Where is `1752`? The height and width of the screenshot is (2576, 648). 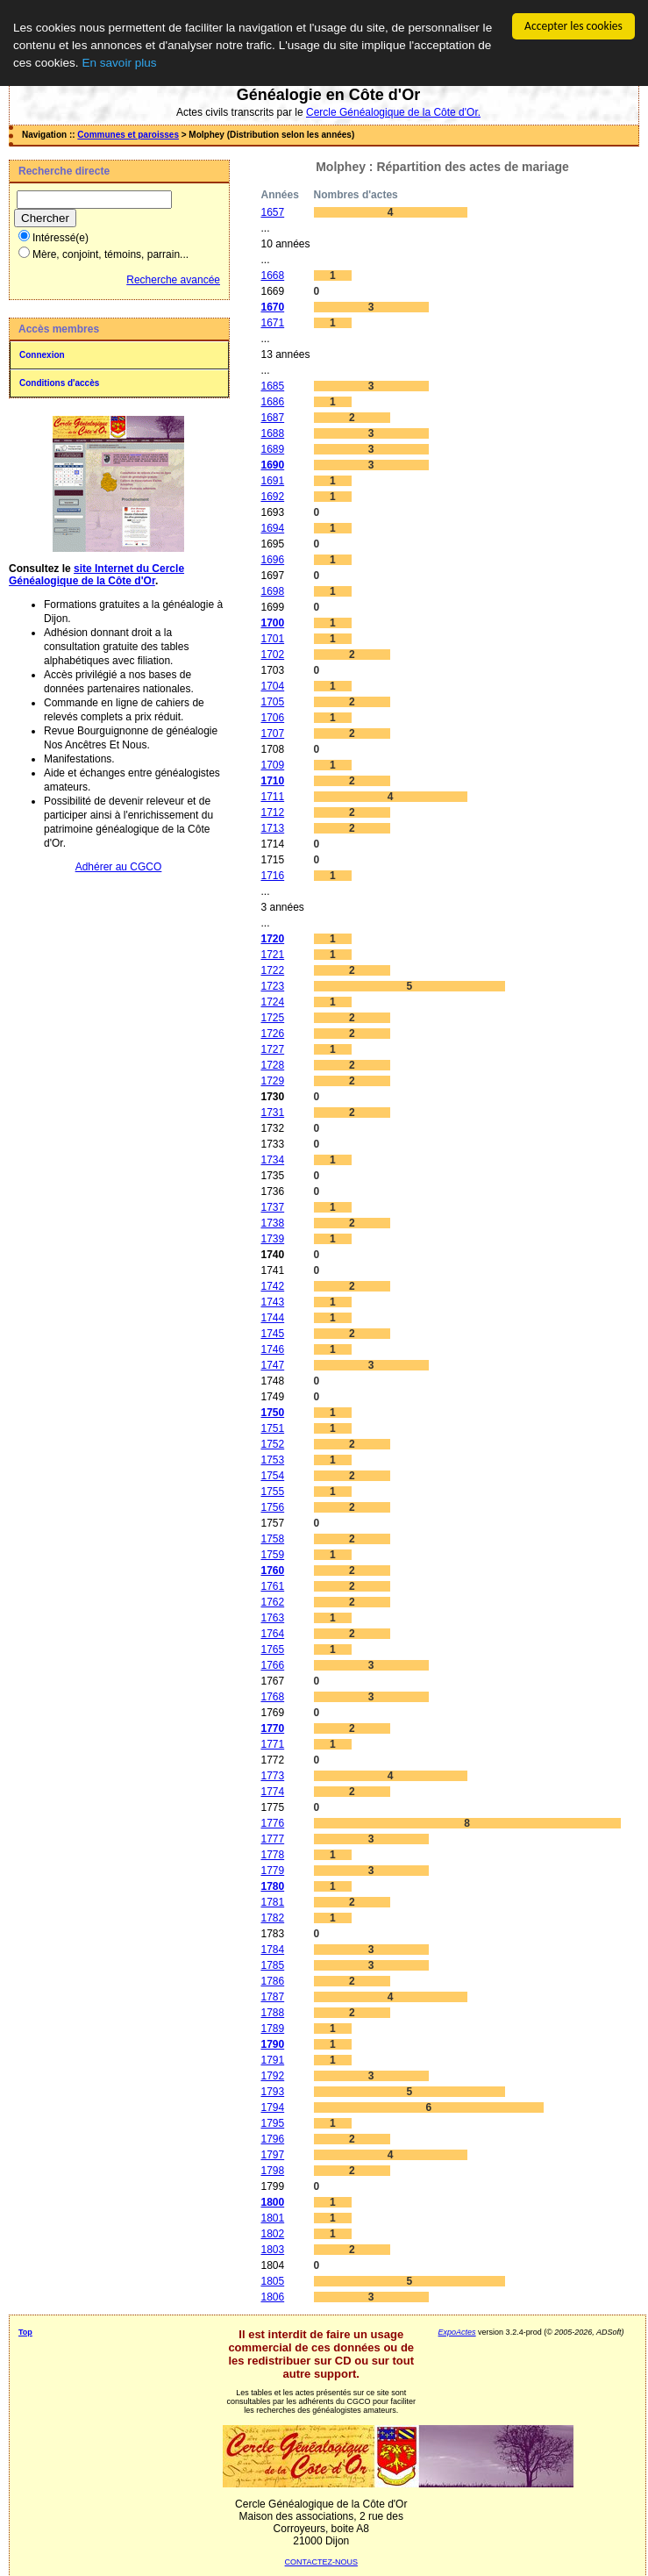 1752 is located at coordinates (272, 1444).